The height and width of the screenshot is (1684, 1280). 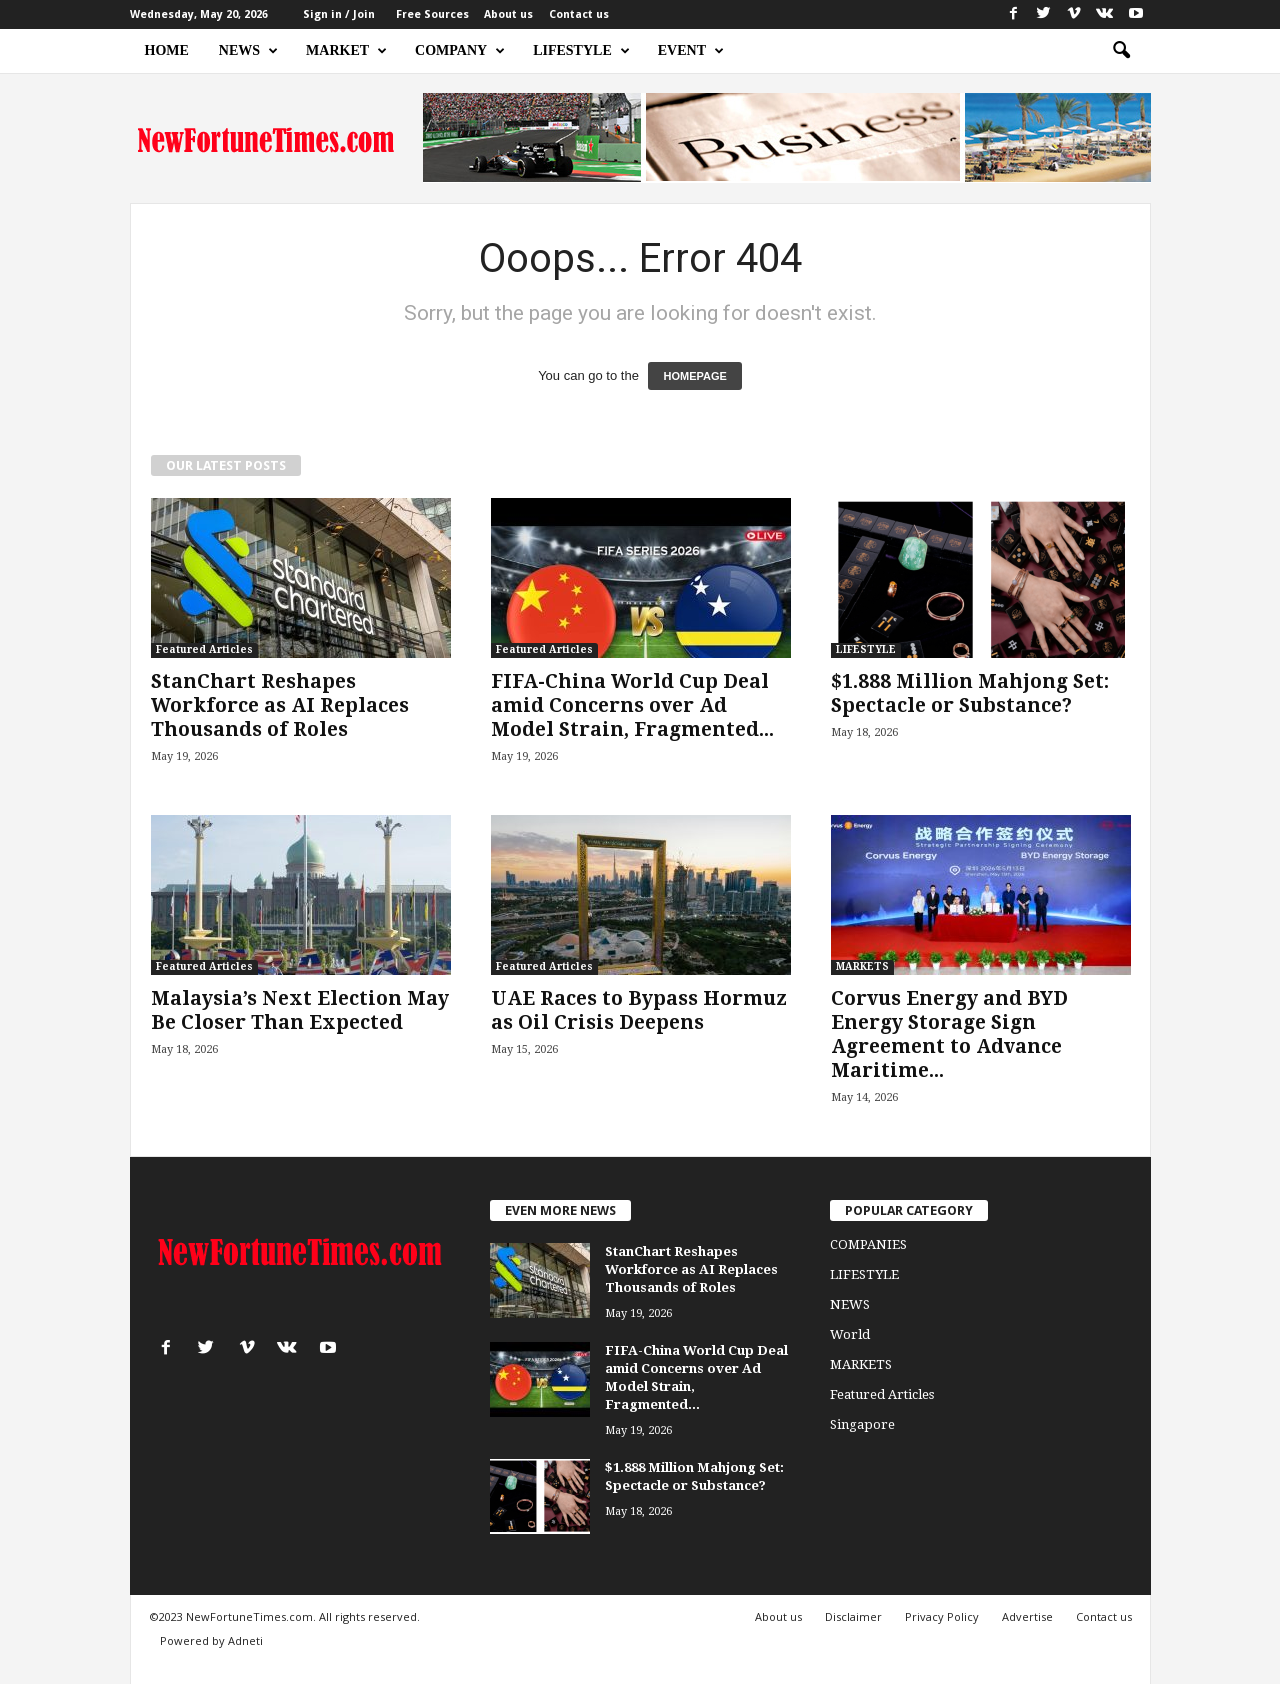 I want to click on COMPANIES, so click(x=868, y=1244).